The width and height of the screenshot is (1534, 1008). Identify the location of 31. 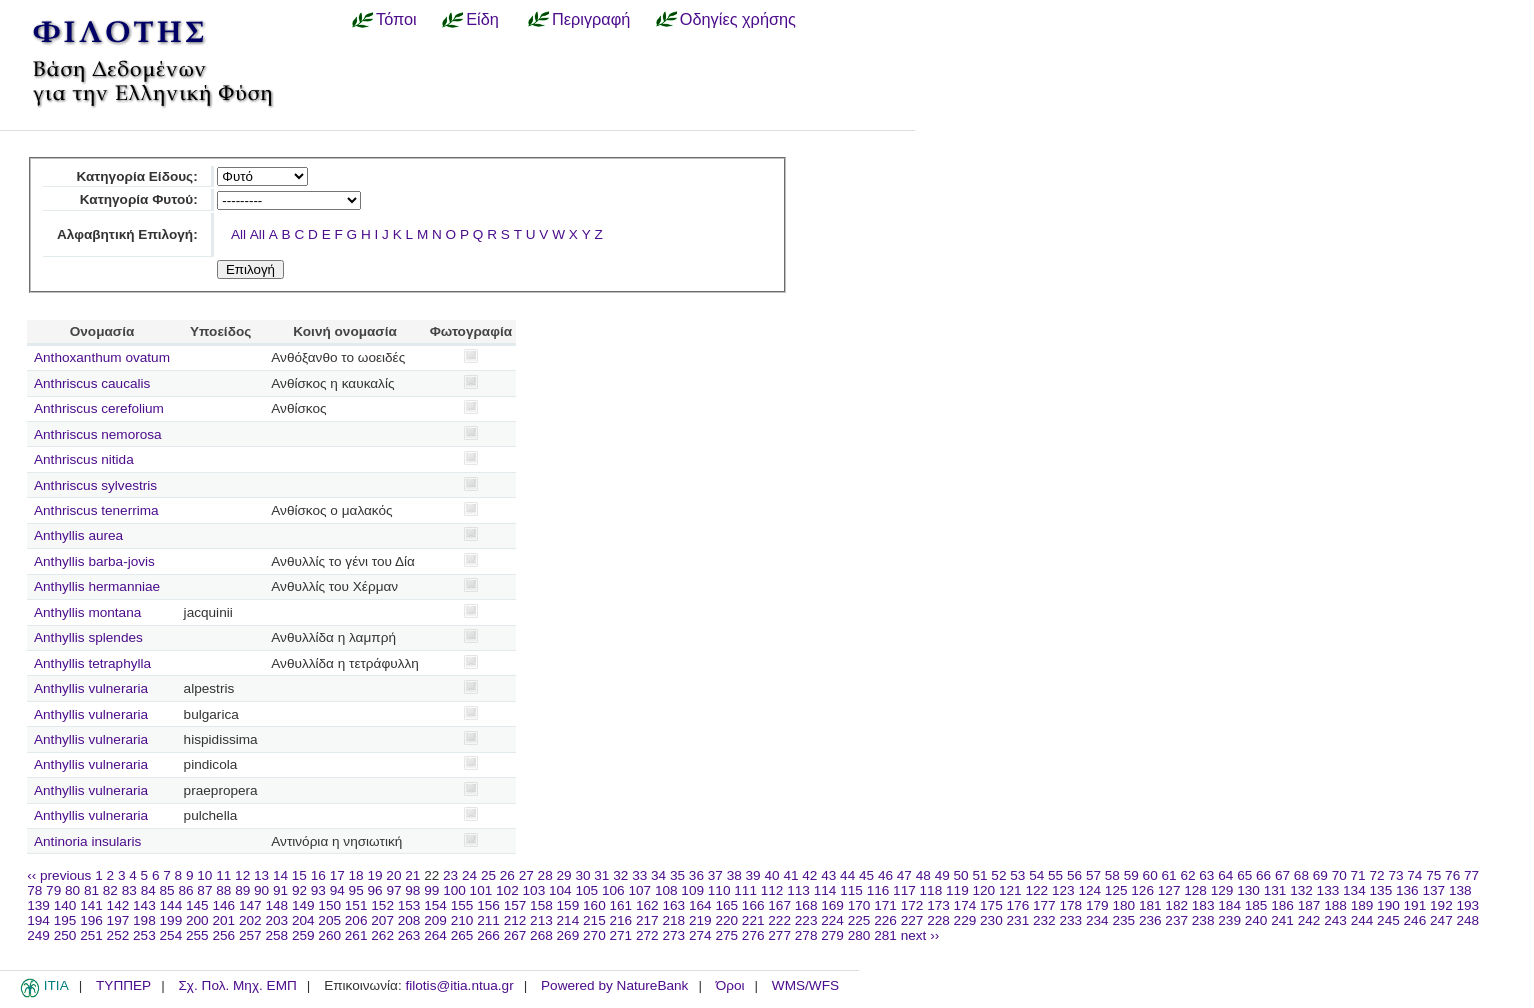
(601, 875).